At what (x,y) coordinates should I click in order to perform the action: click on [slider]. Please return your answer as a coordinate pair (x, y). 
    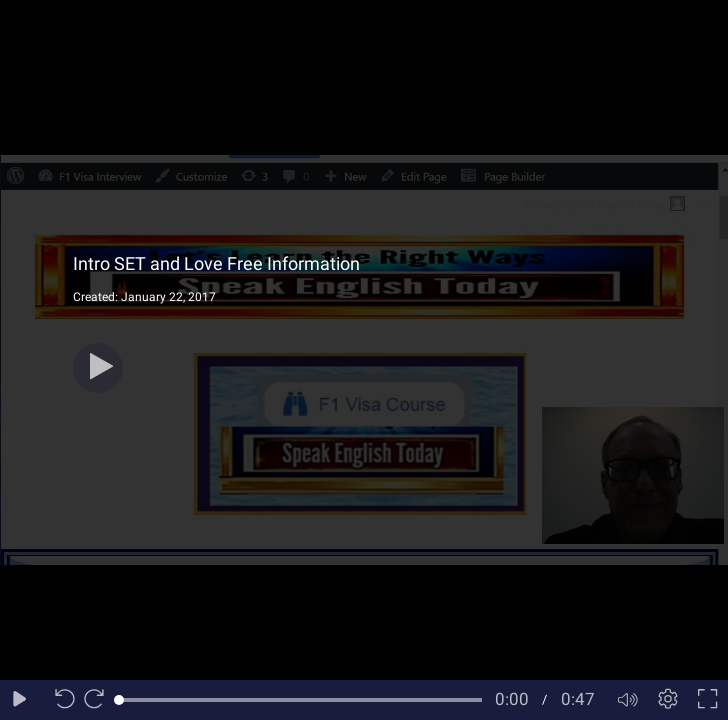
    Looking at the image, I should click on (300, 700).